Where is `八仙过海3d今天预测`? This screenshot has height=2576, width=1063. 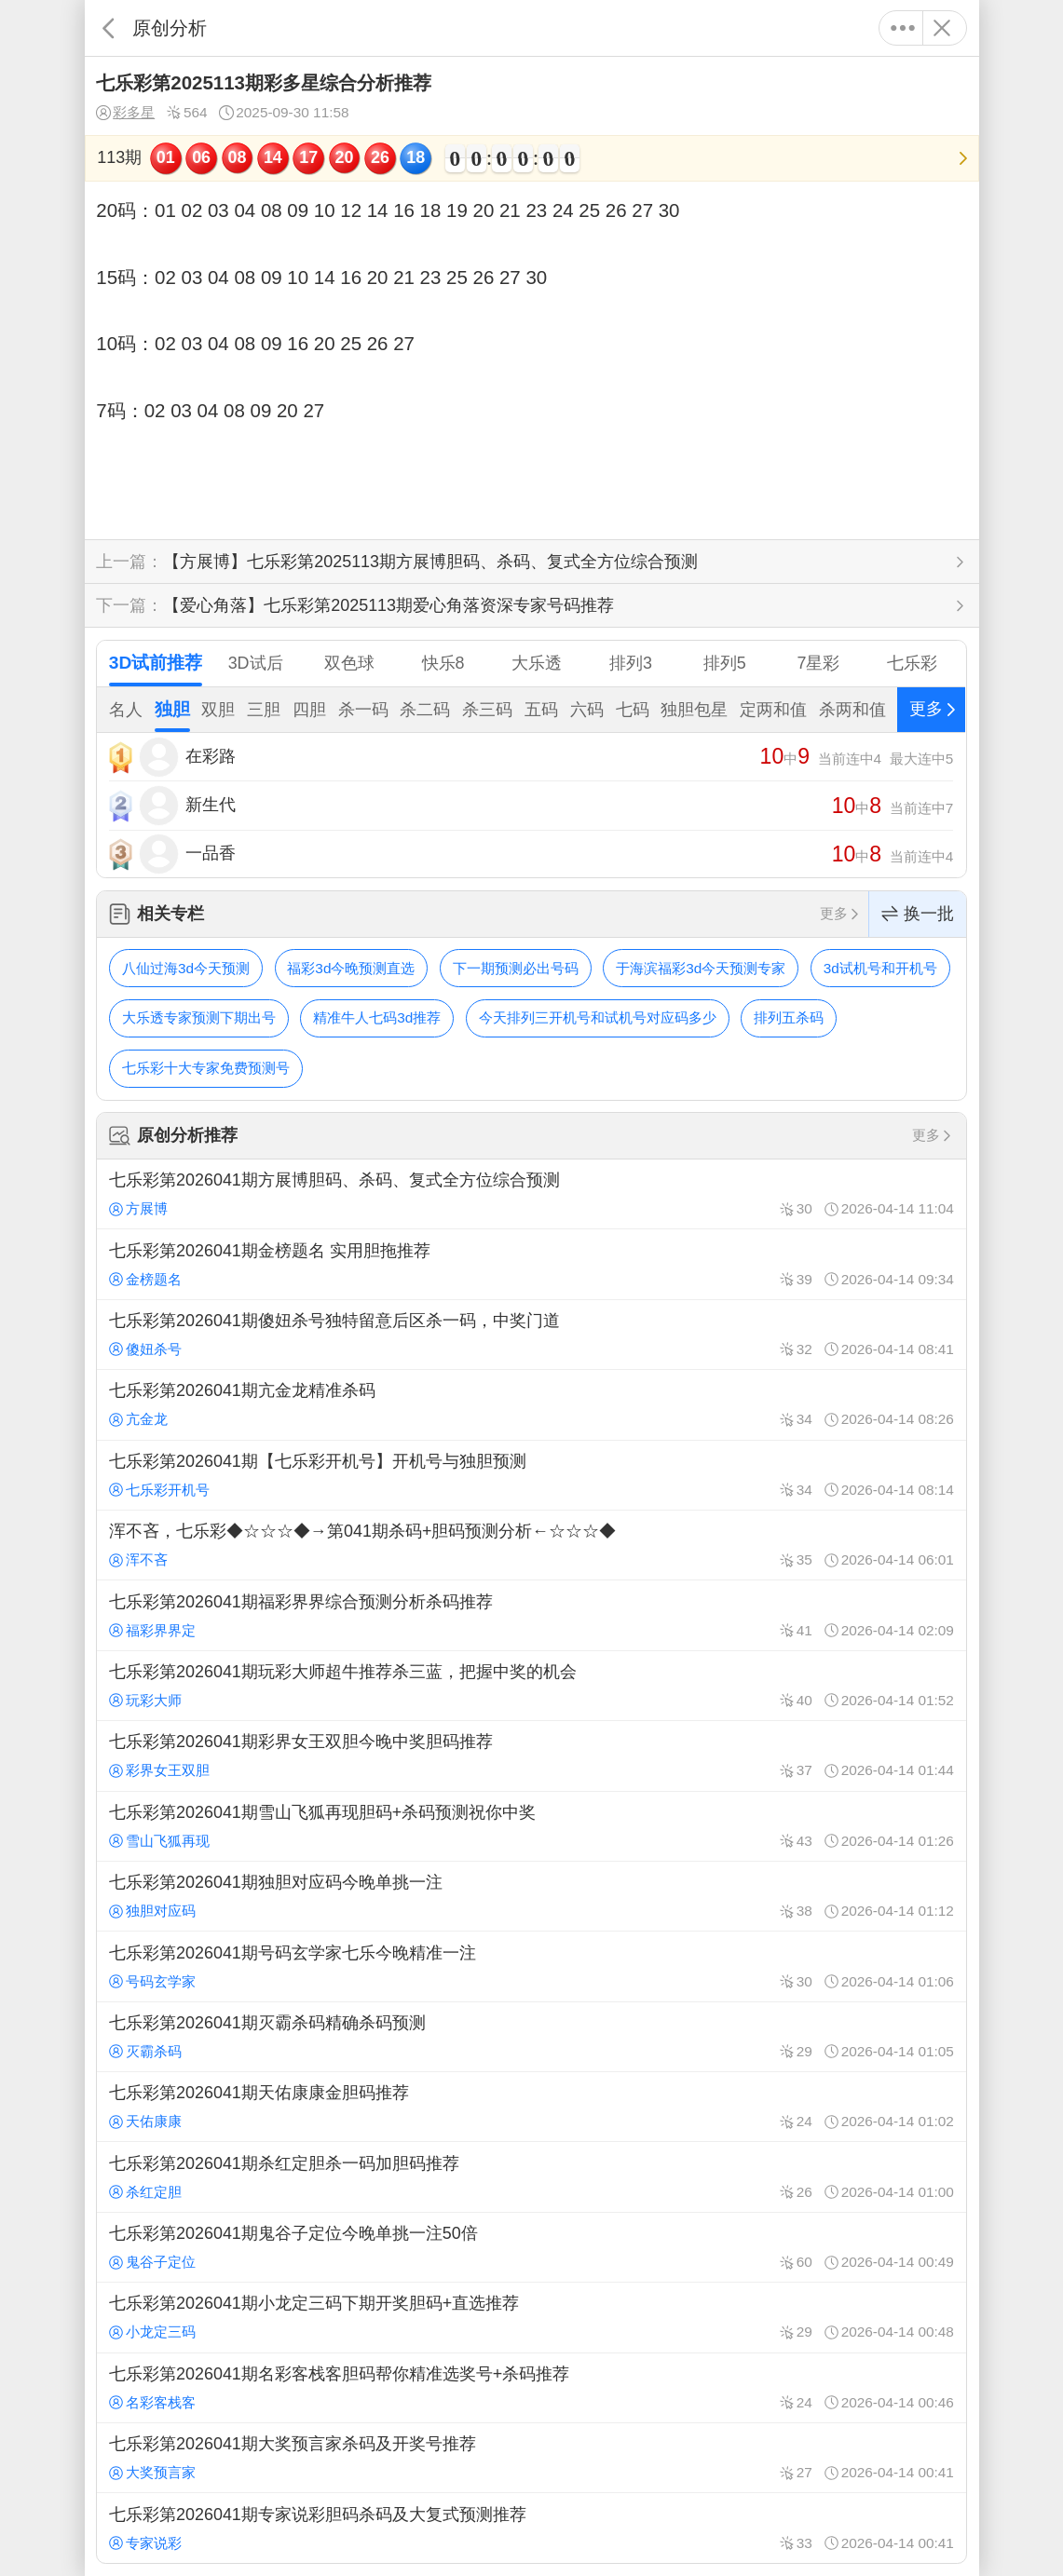
八仙过海3d今天预测 is located at coordinates (186, 968).